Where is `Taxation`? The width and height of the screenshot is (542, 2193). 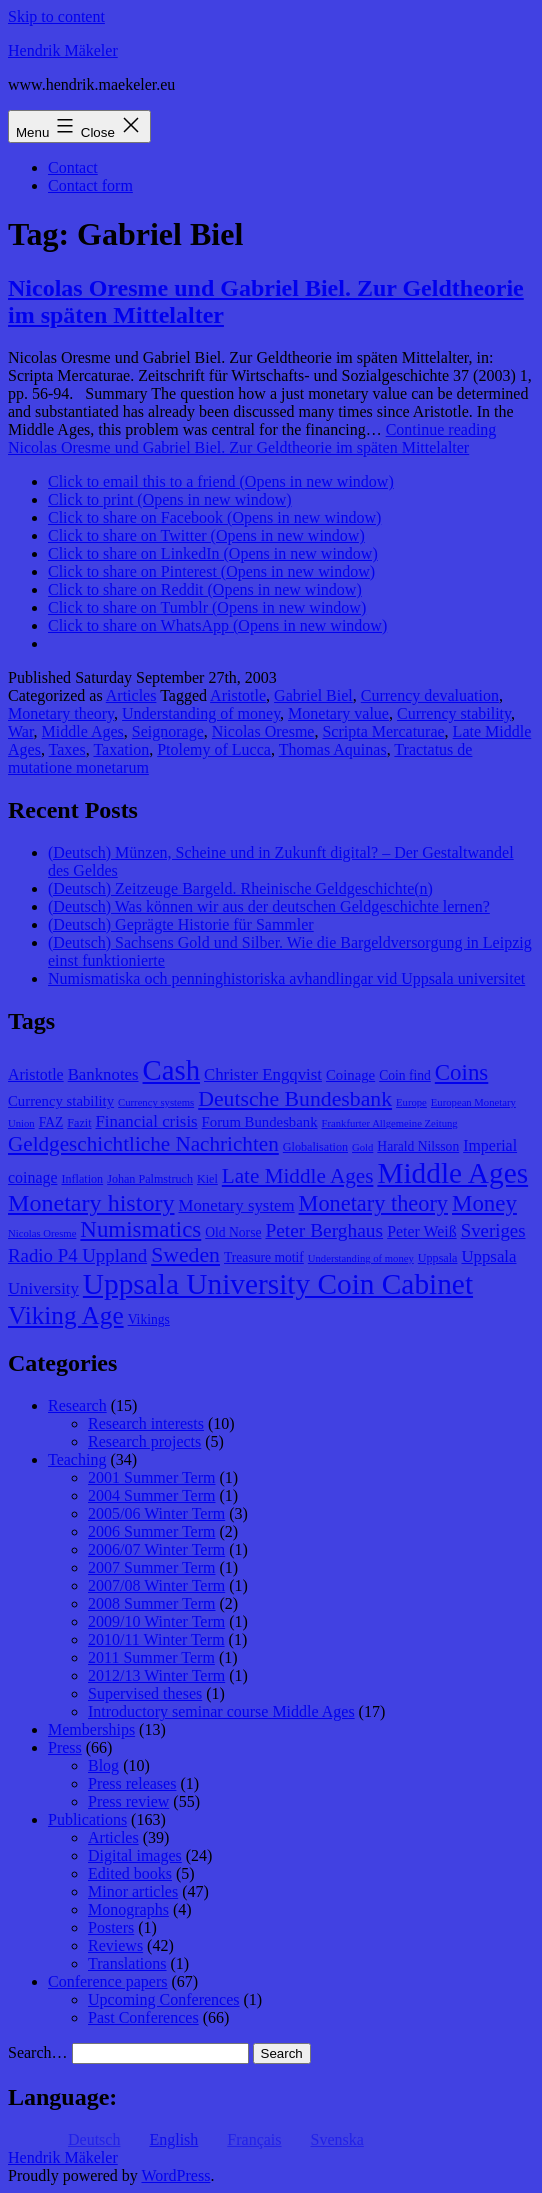 Taxation is located at coordinates (121, 749).